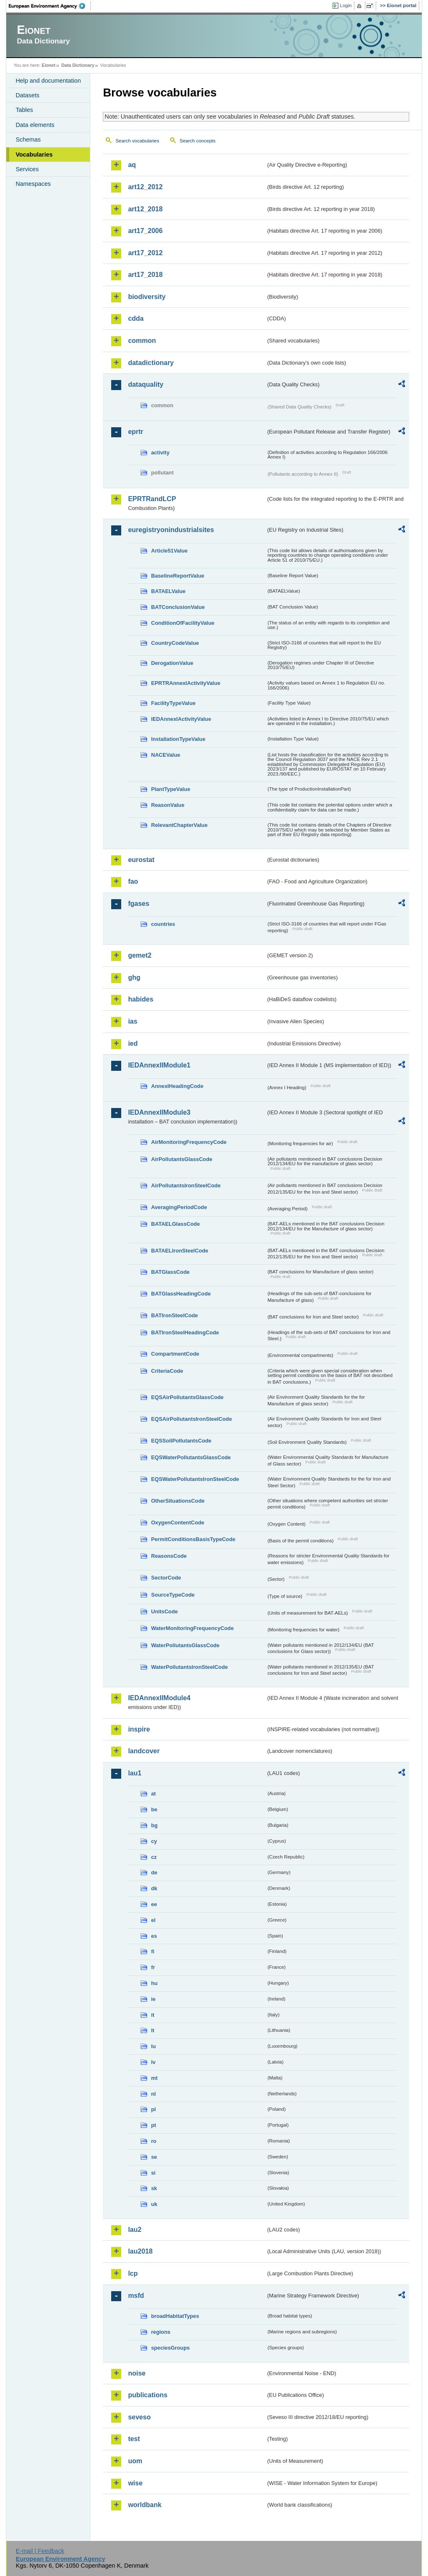  What do you see at coordinates (153, 1967) in the screenshot?
I see `fr` at bounding box center [153, 1967].